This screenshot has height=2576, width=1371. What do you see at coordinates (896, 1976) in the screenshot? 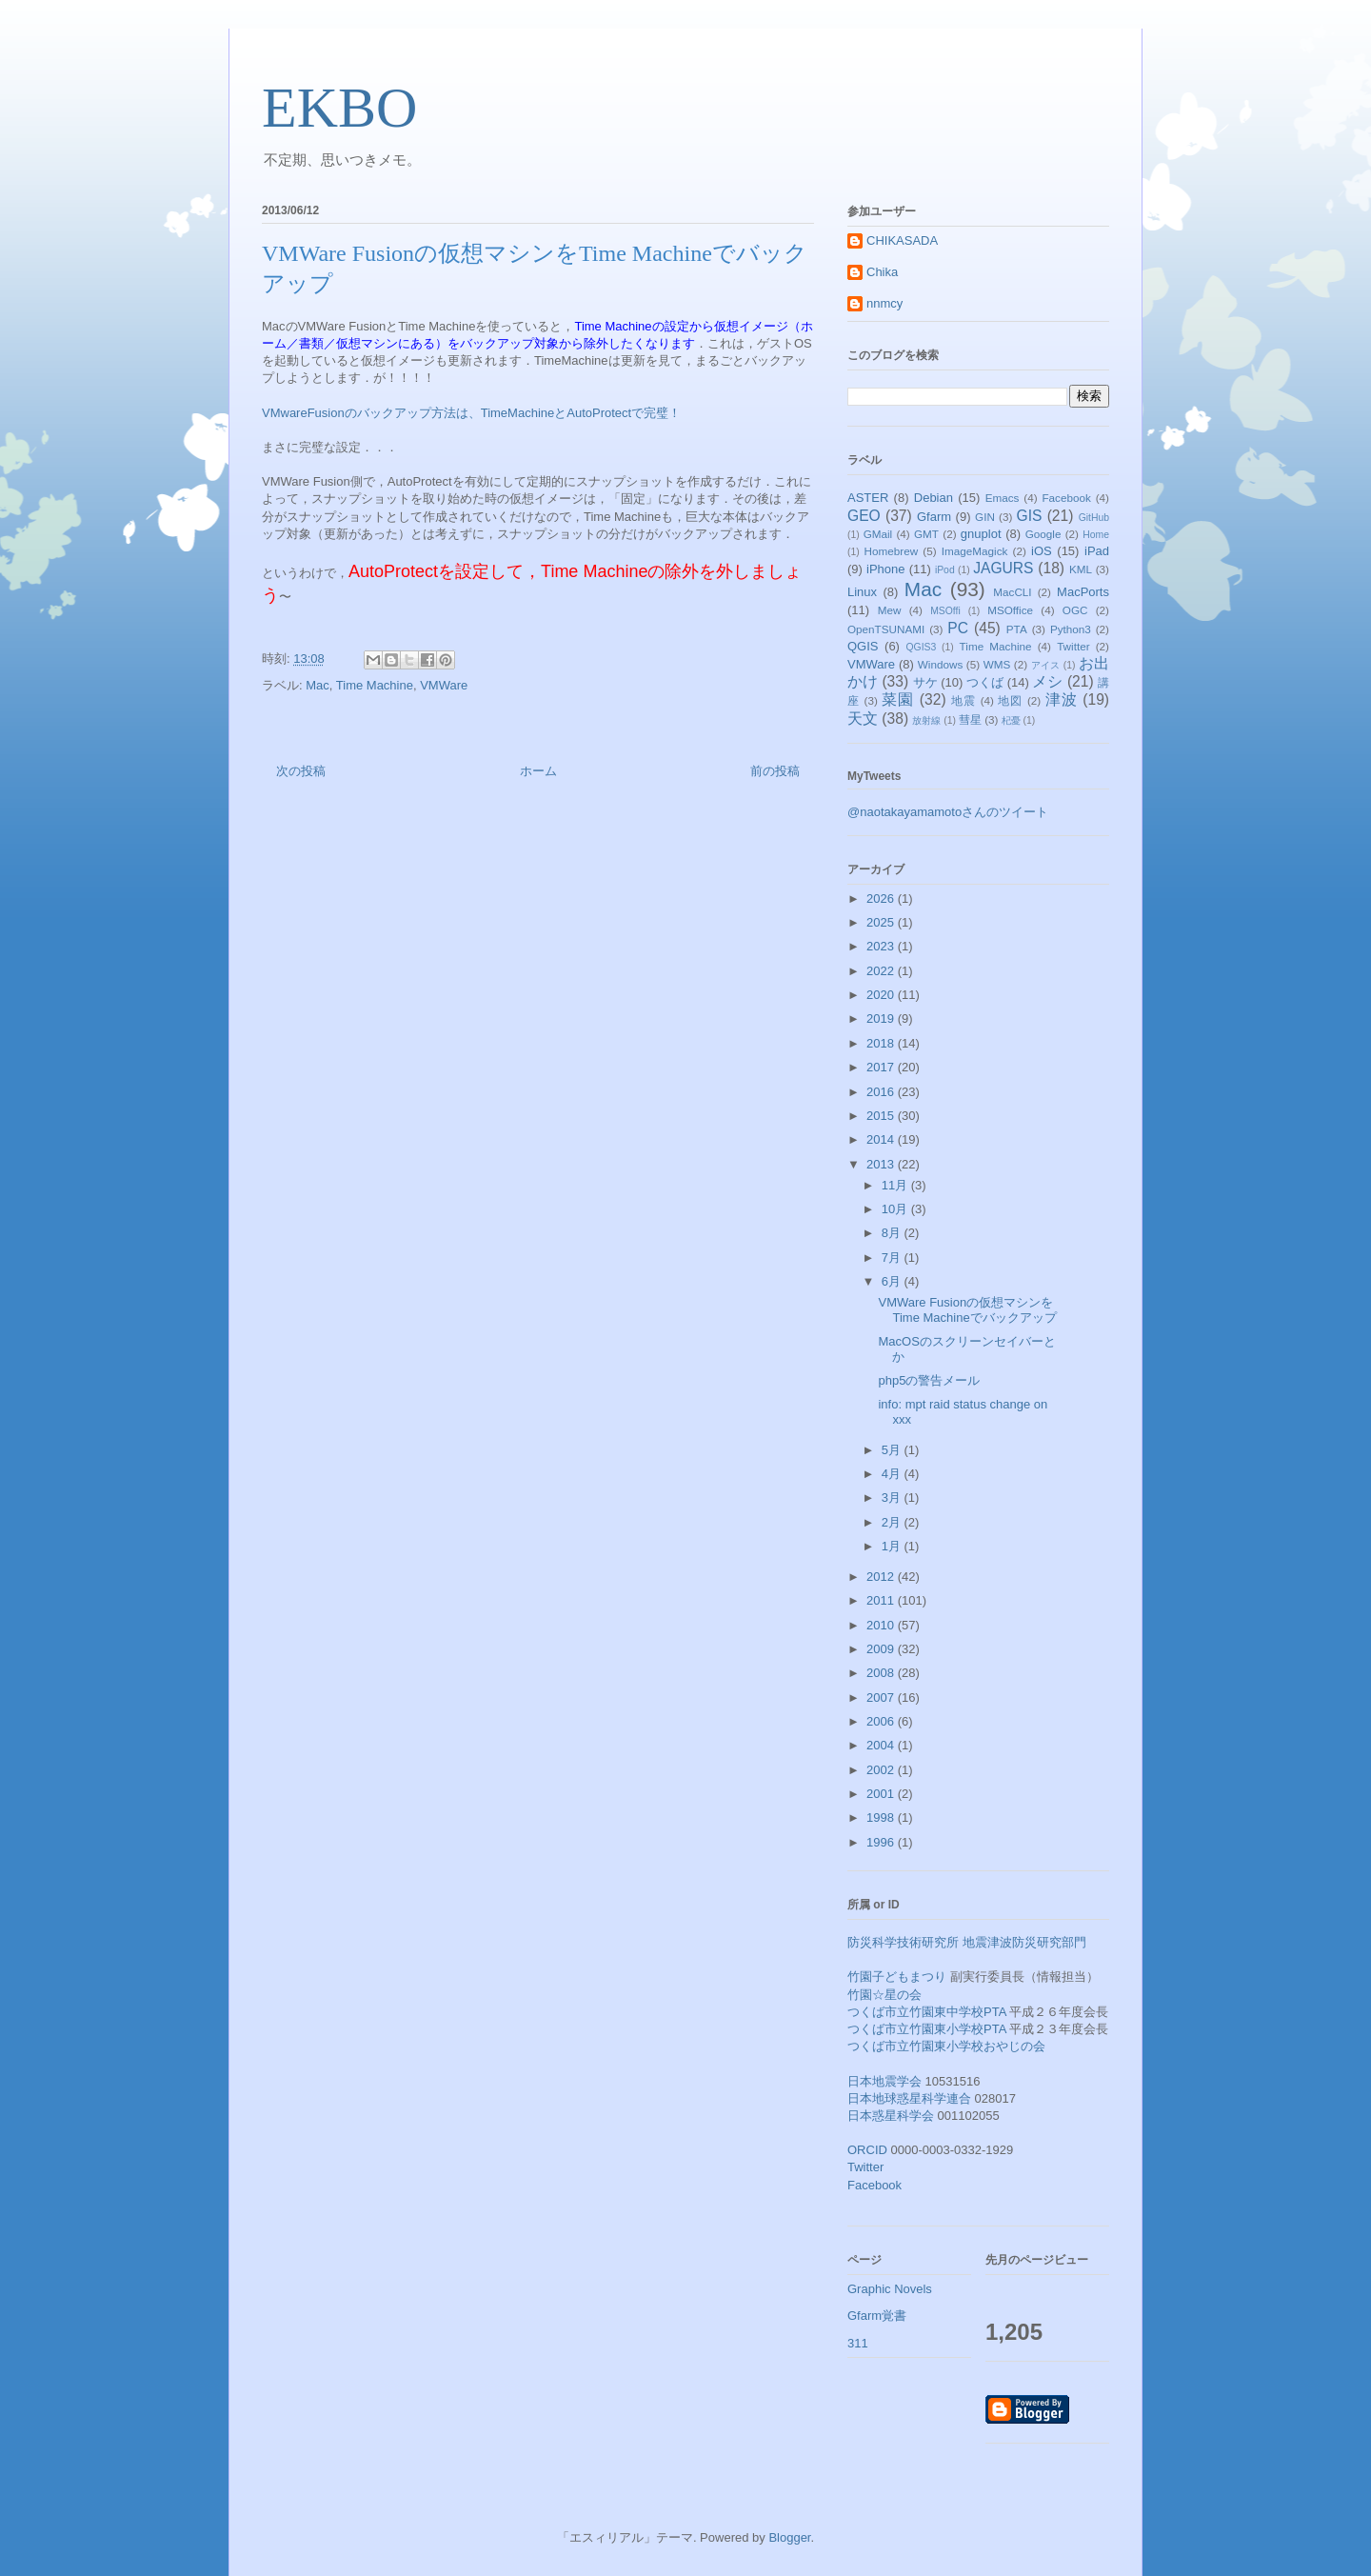
I see `竹園子どもまつり` at bounding box center [896, 1976].